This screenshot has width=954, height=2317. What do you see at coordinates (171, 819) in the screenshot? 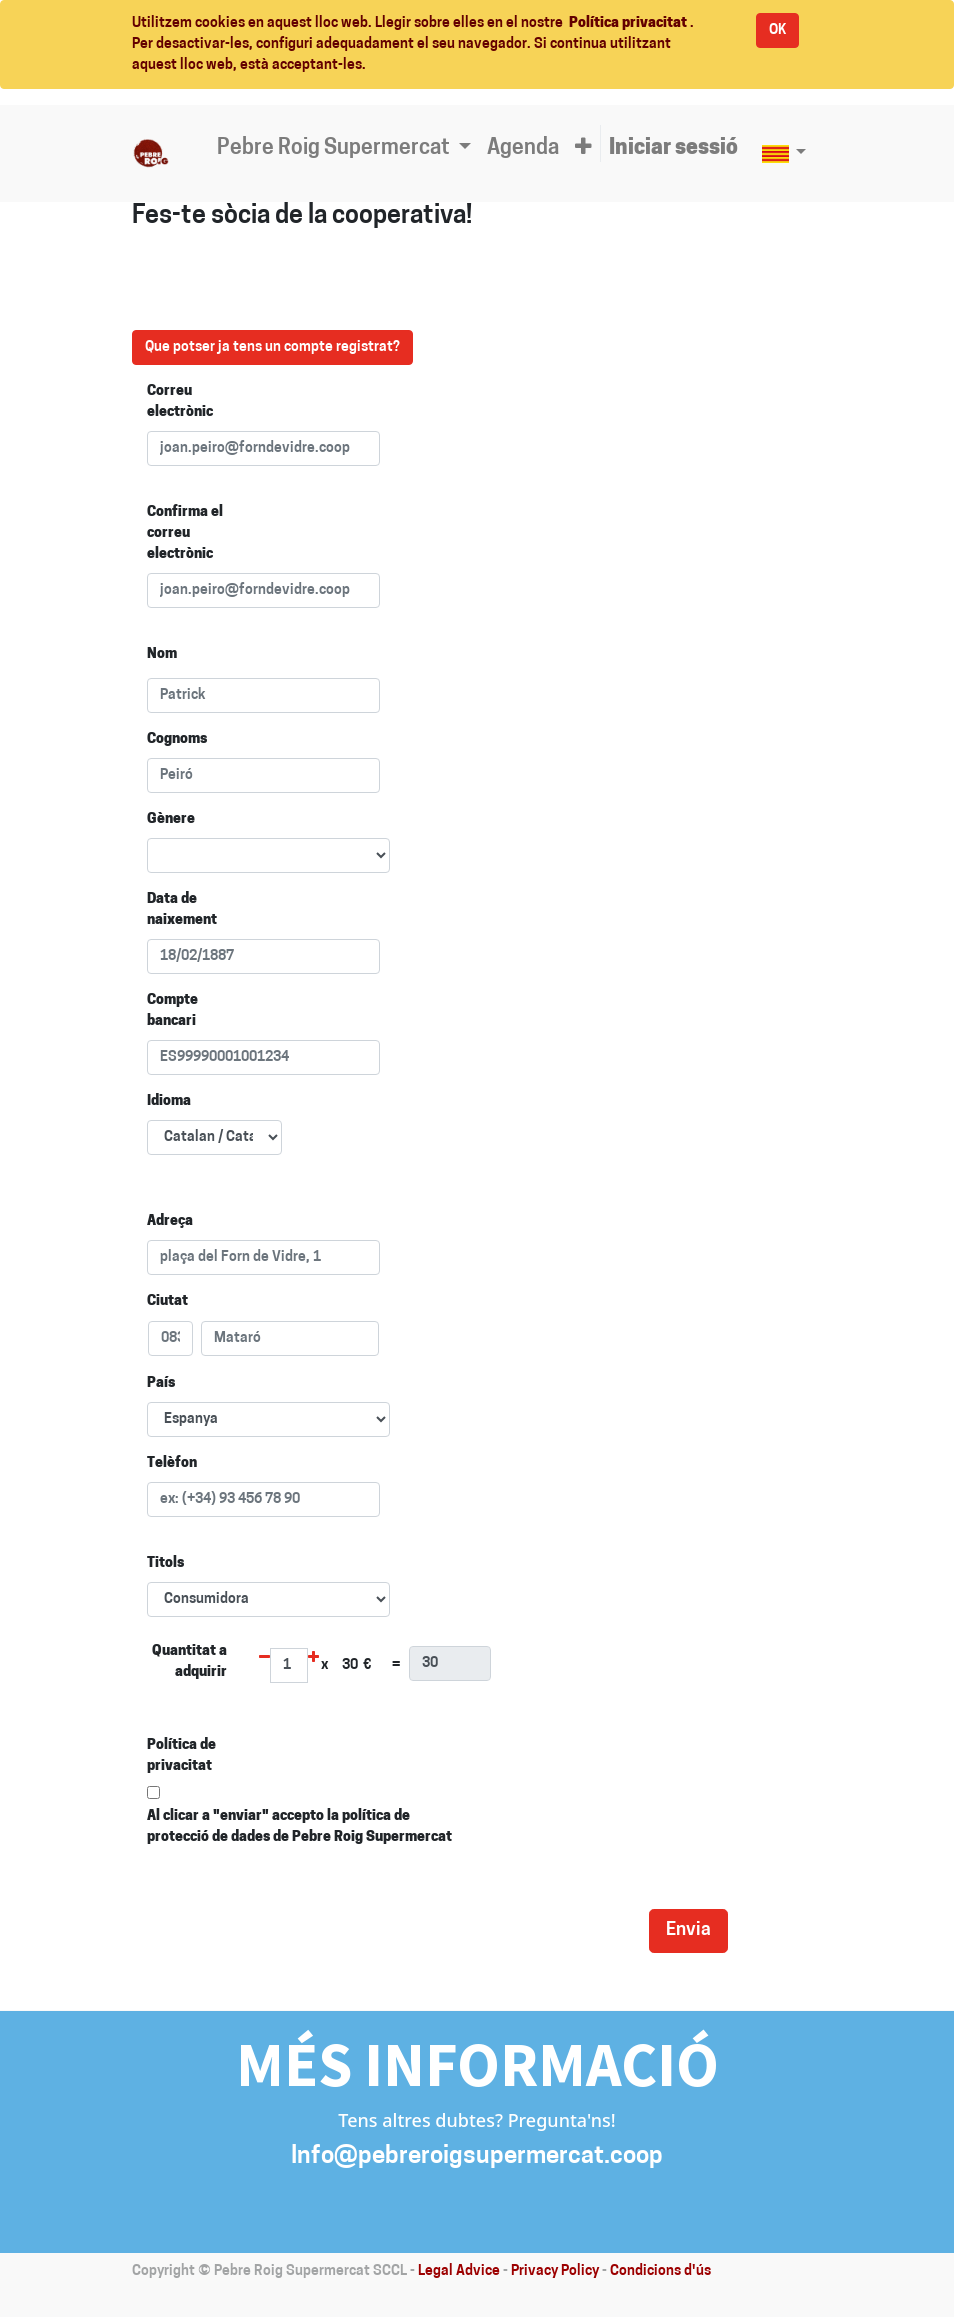
I see `Gènere` at bounding box center [171, 819].